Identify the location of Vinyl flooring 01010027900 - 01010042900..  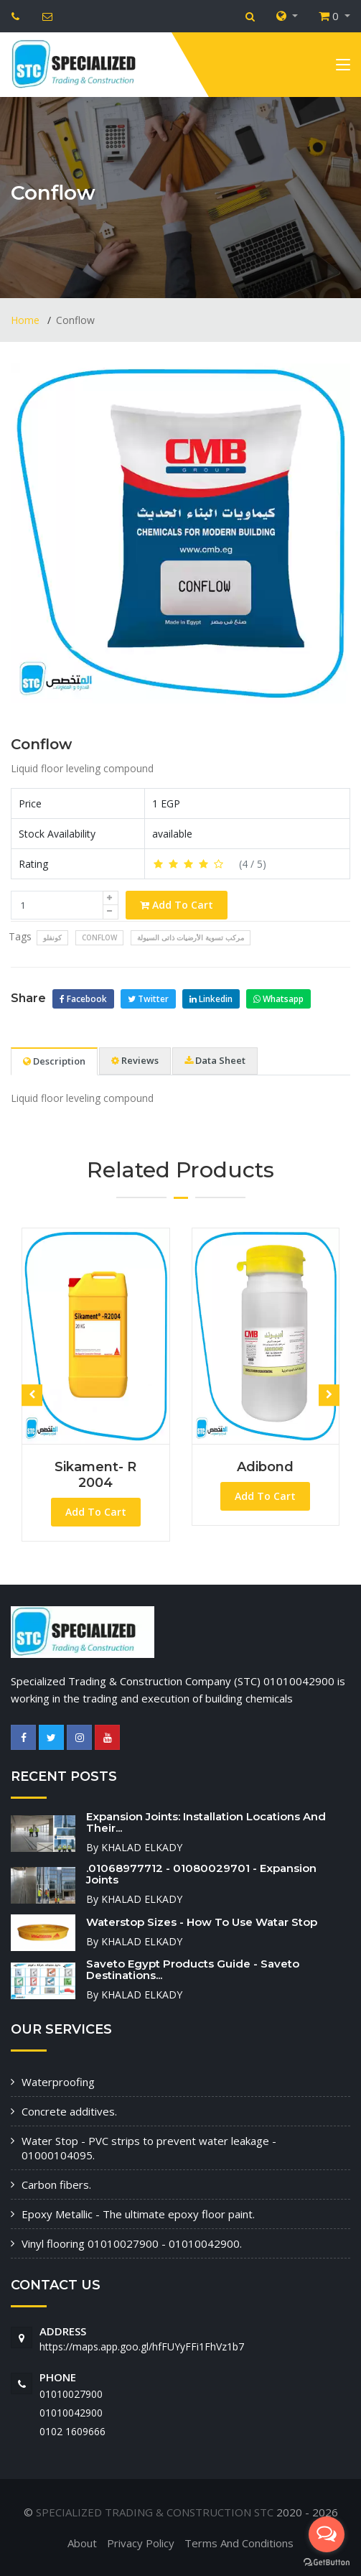
(132, 2243).